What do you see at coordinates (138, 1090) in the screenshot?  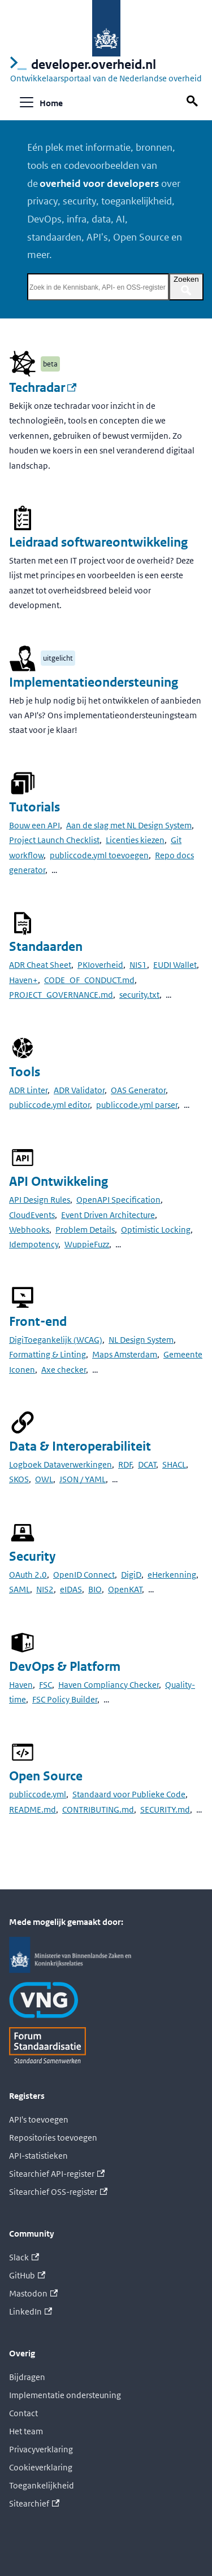 I see `OAS Generator` at bounding box center [138, 1090].